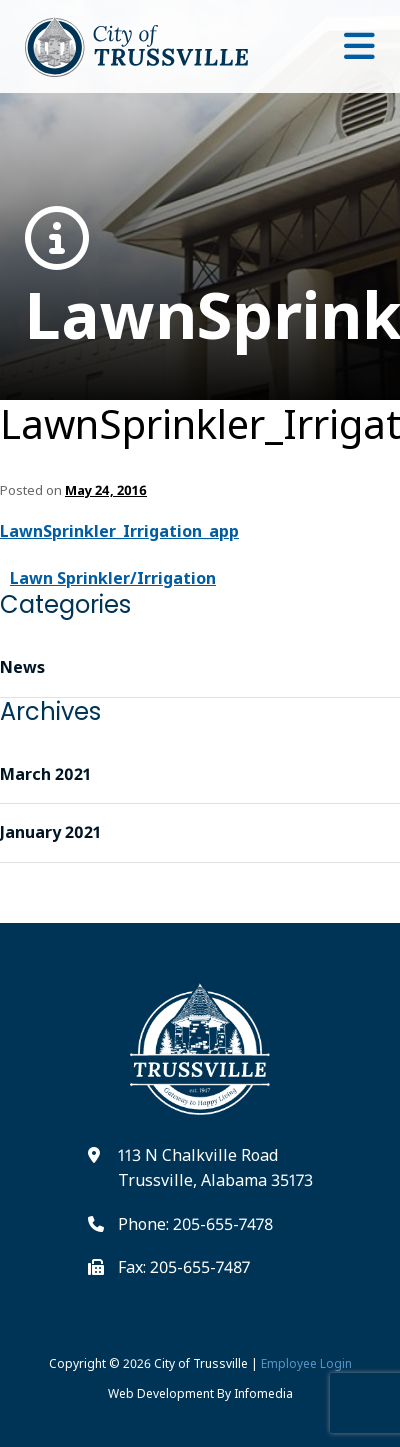  Describe the element at coordinates (201, 1363) in the screenshot. I see `City of Trussville` at that location.